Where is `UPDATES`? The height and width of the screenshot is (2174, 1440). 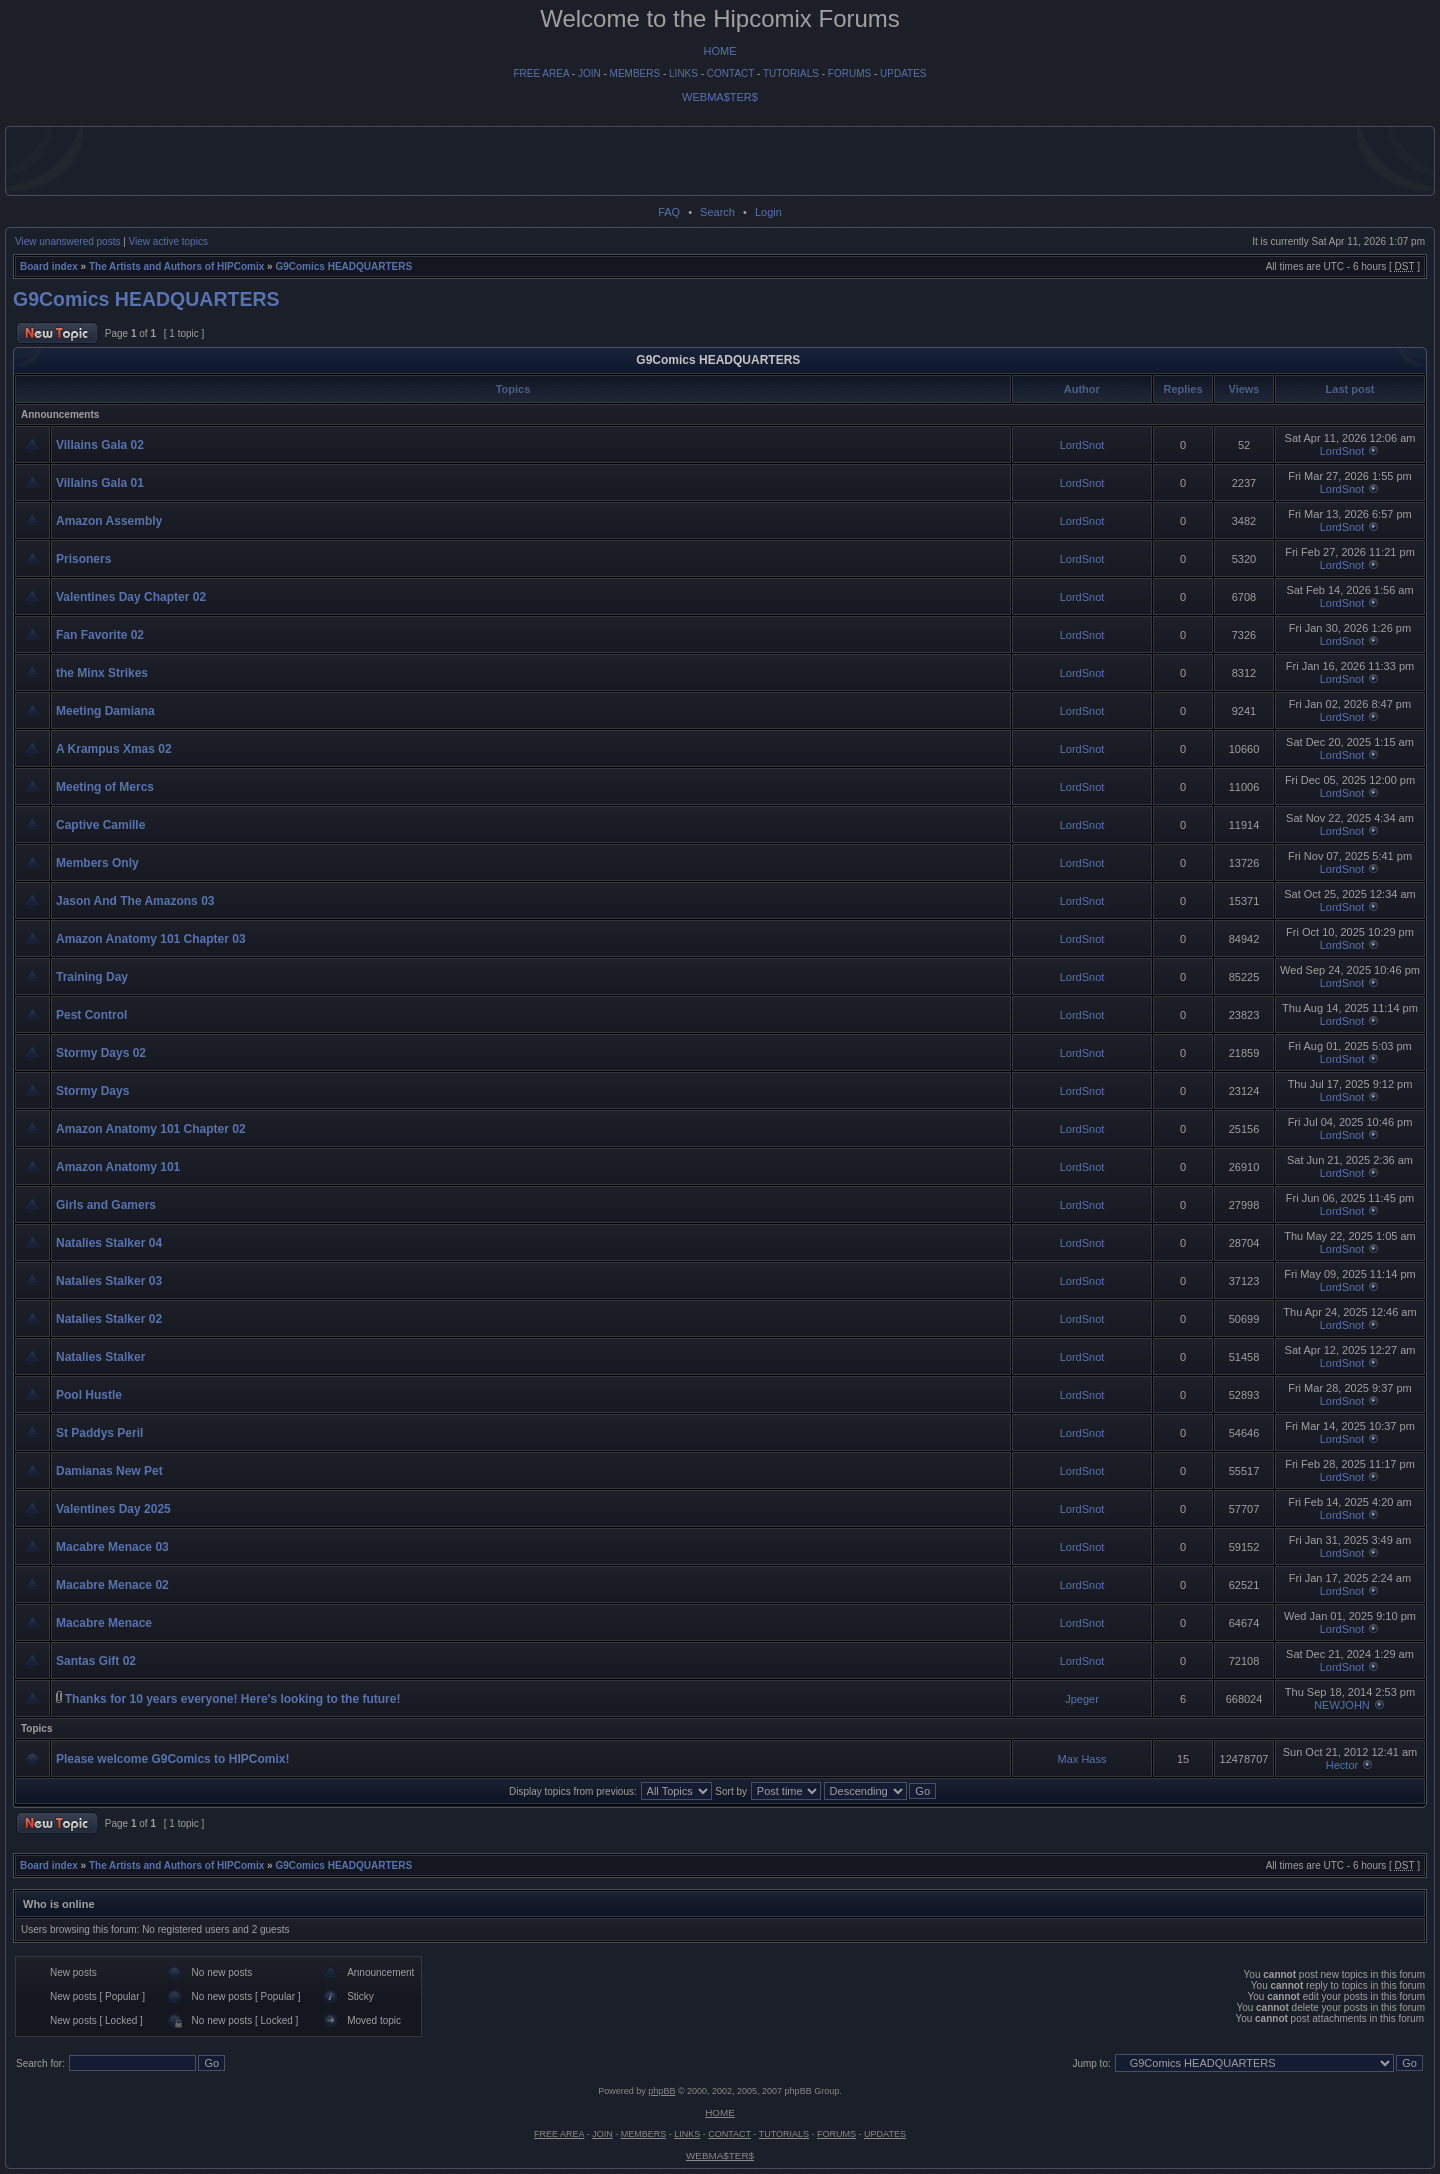
UPDATES is located at coordinates (903, 73).